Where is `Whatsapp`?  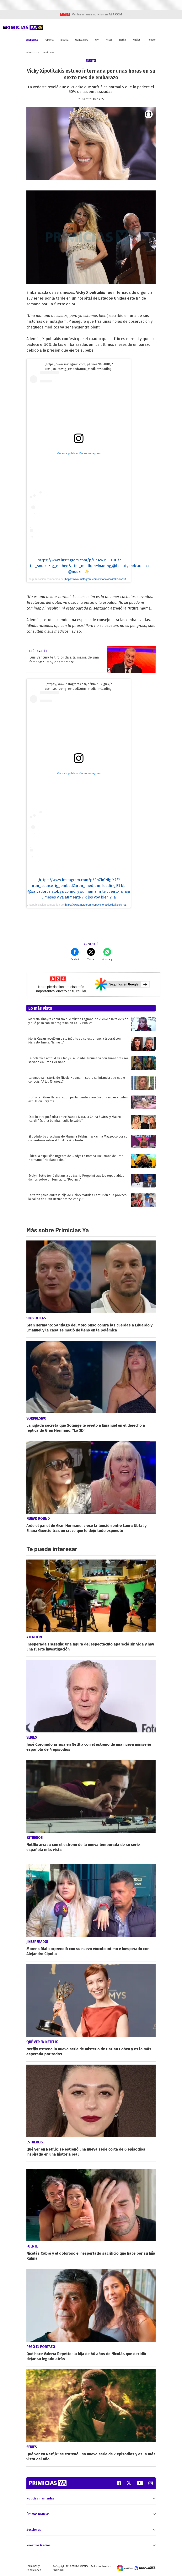
Whatsapp is located at coordinates (107, 954).